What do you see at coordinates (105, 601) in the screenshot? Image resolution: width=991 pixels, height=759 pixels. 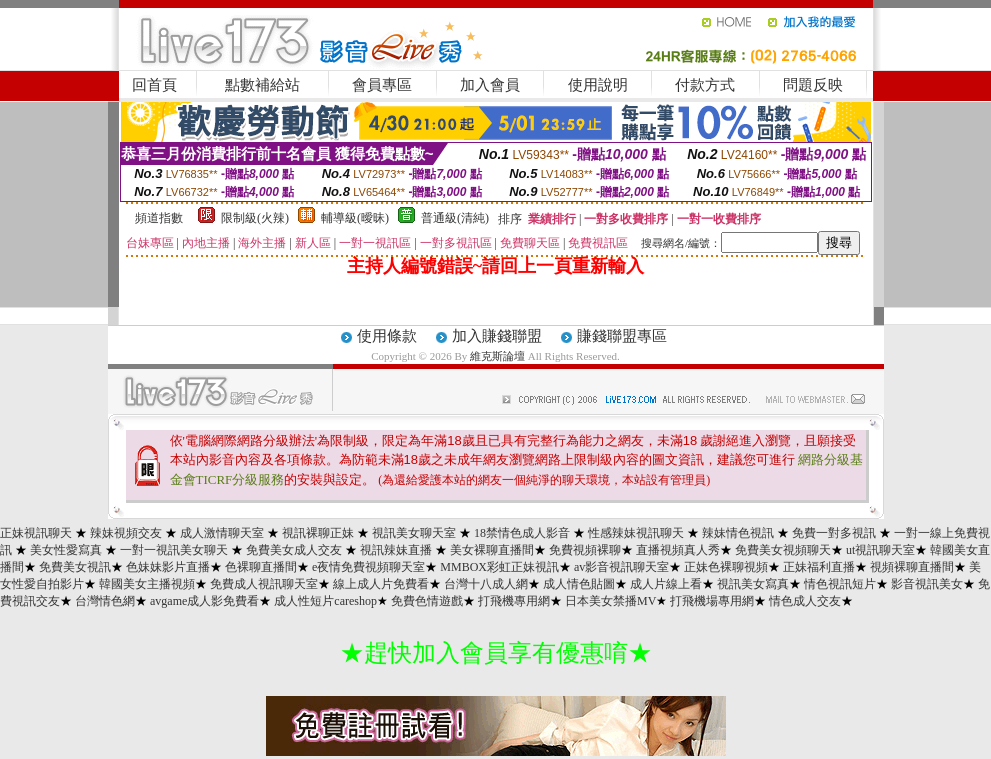 I see `台灣情色網` at bounding box center [105, 601].